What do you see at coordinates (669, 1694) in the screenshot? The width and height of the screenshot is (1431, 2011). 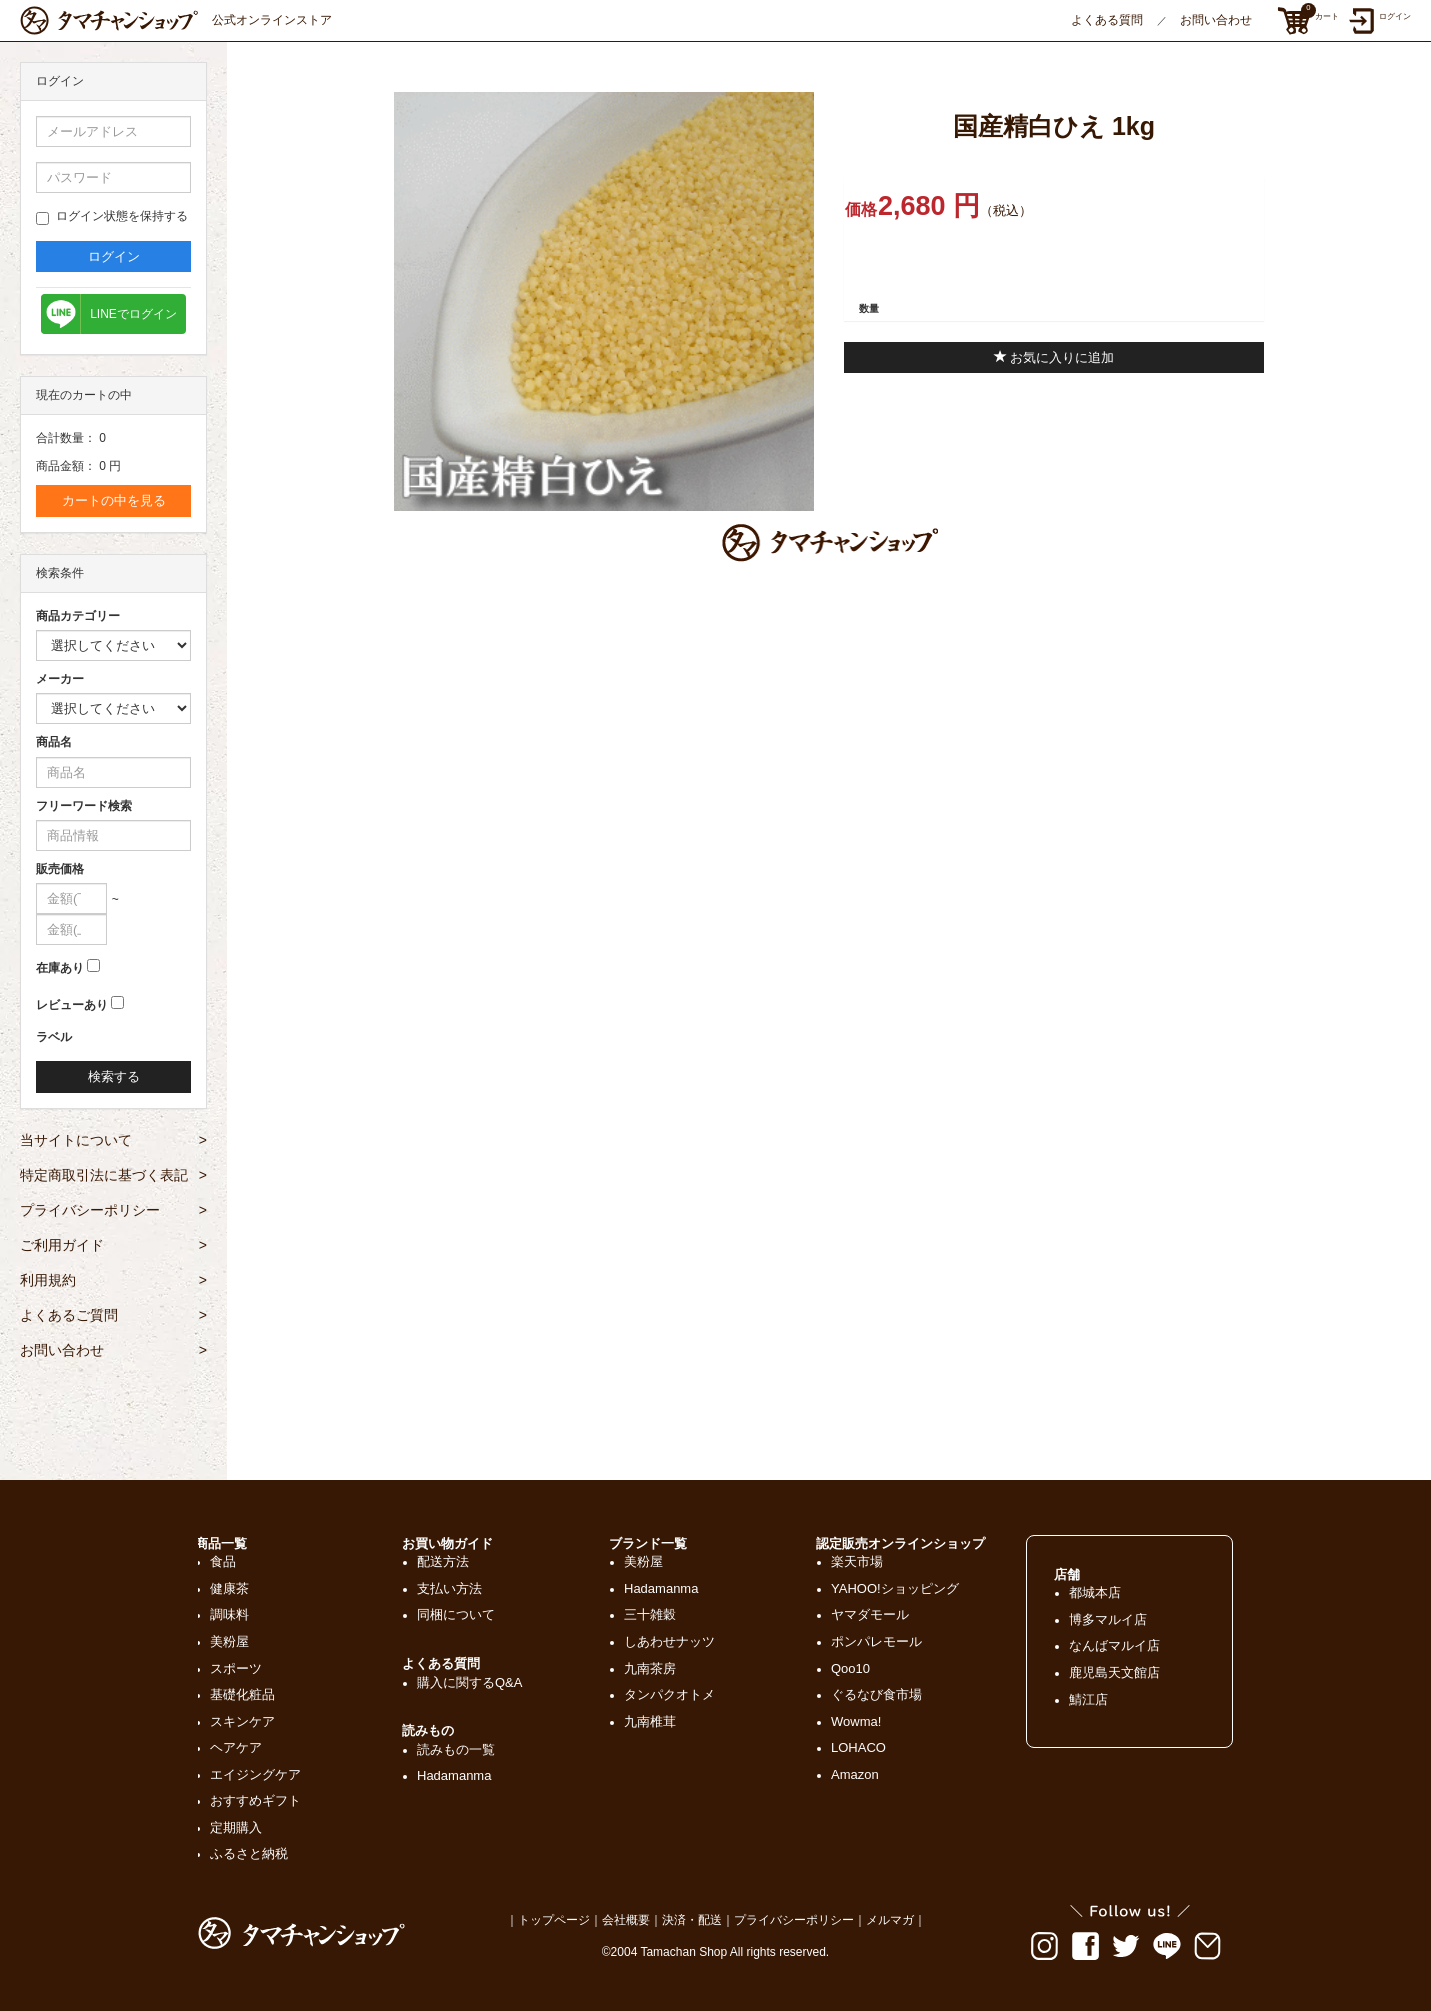 I see `タンパクオトメ` at bounding box center [669, 1694].